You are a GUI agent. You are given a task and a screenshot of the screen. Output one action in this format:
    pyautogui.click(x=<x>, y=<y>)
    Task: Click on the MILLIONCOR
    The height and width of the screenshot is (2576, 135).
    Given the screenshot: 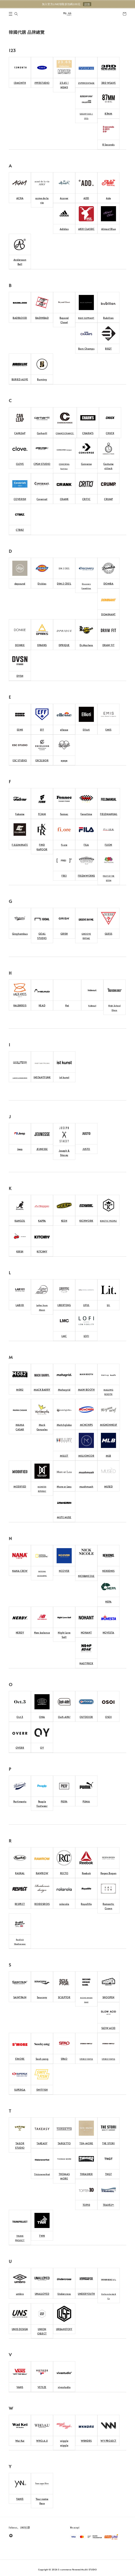 What is the action you would take?
    pyautogui.click(x=86, y=1455)
    